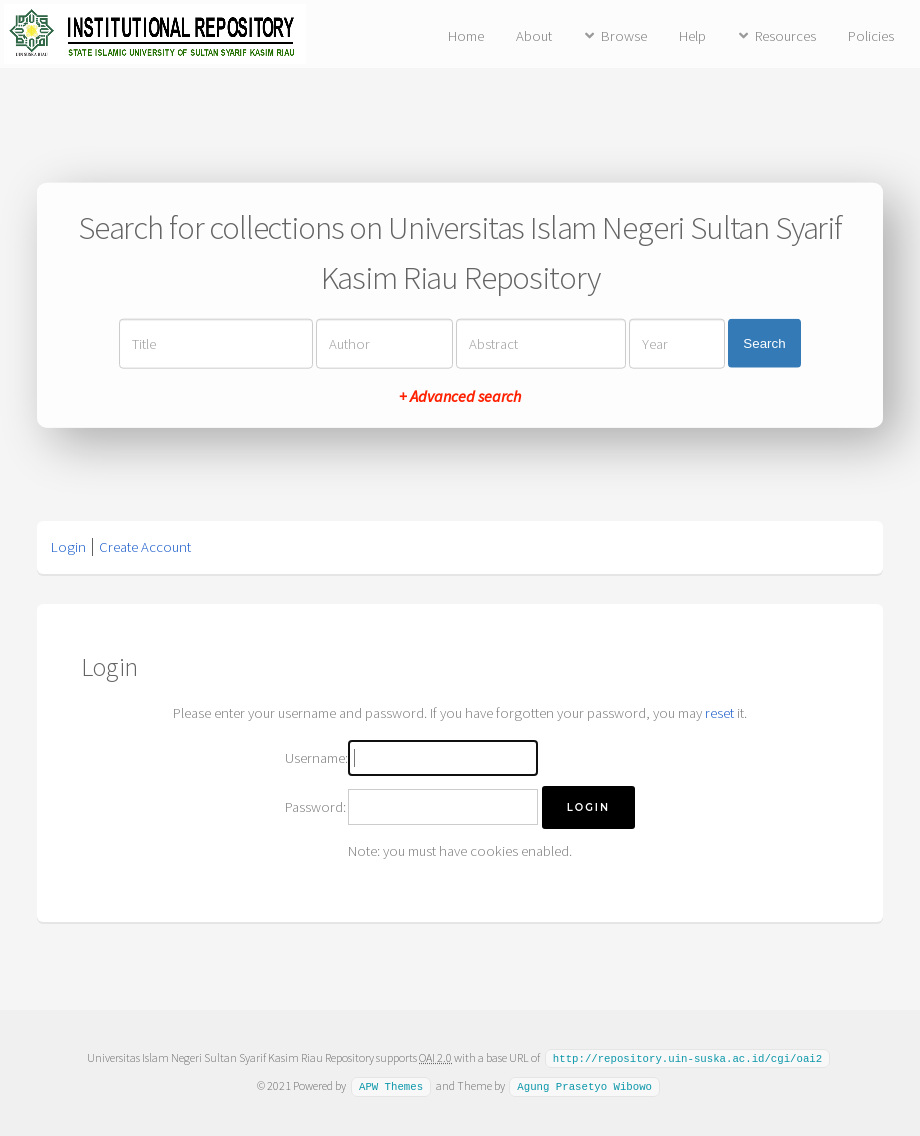 The width and height of the screenshot is (920, 1136). What do you see at coordinates (785, 36) in the screenshot?
I see `Resources` at bounding box center [785, 36].